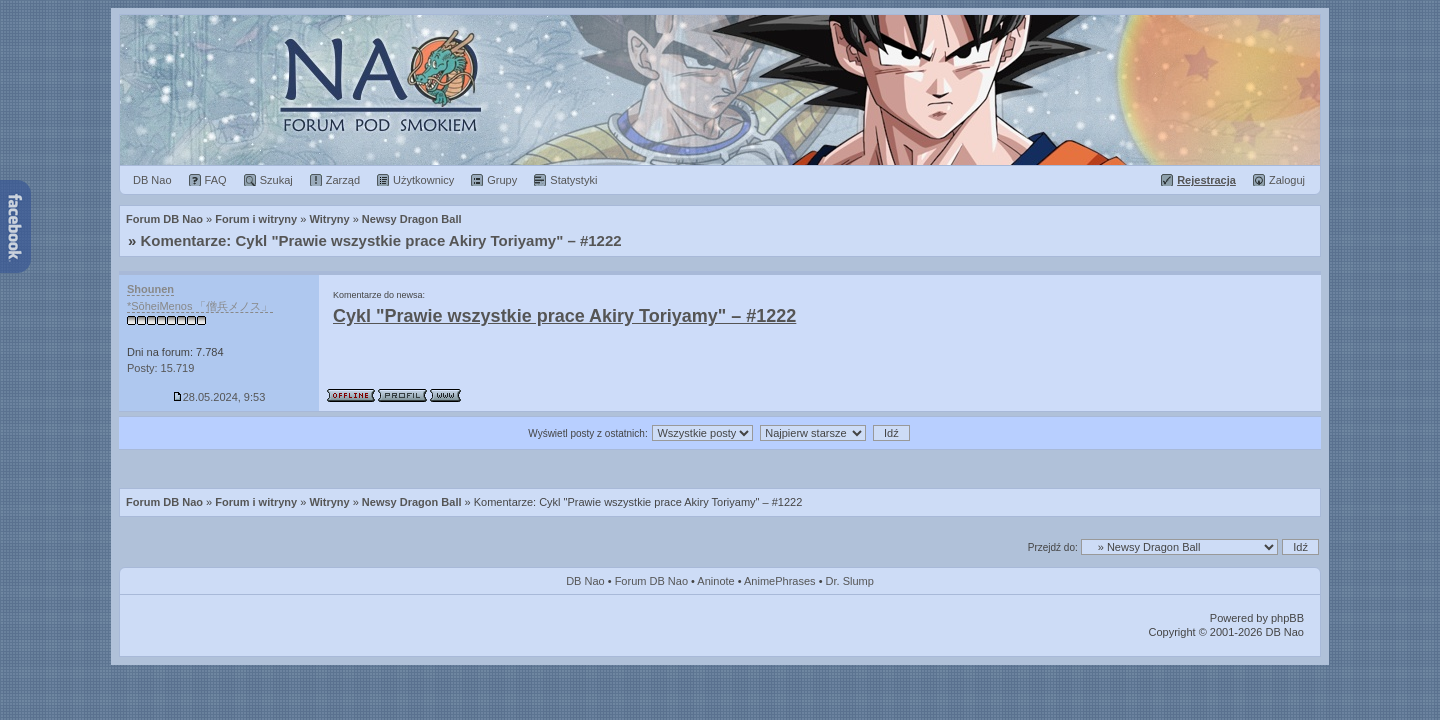 The image size is (1440, 720). What do you see at coordinates (381, 240) in the screenshot?
I see `Komentarze: Cykl "Prawie wszystkie prace Akiry Toriyamy" – #1222` at bounding box center [381, 240].